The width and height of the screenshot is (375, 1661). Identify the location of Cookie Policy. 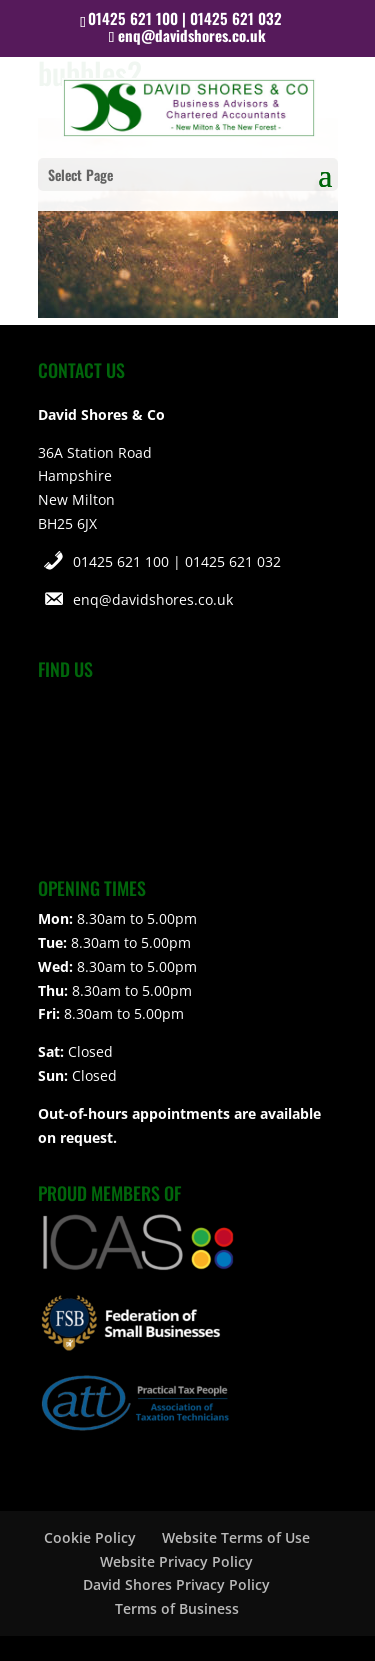
(90, 1537).